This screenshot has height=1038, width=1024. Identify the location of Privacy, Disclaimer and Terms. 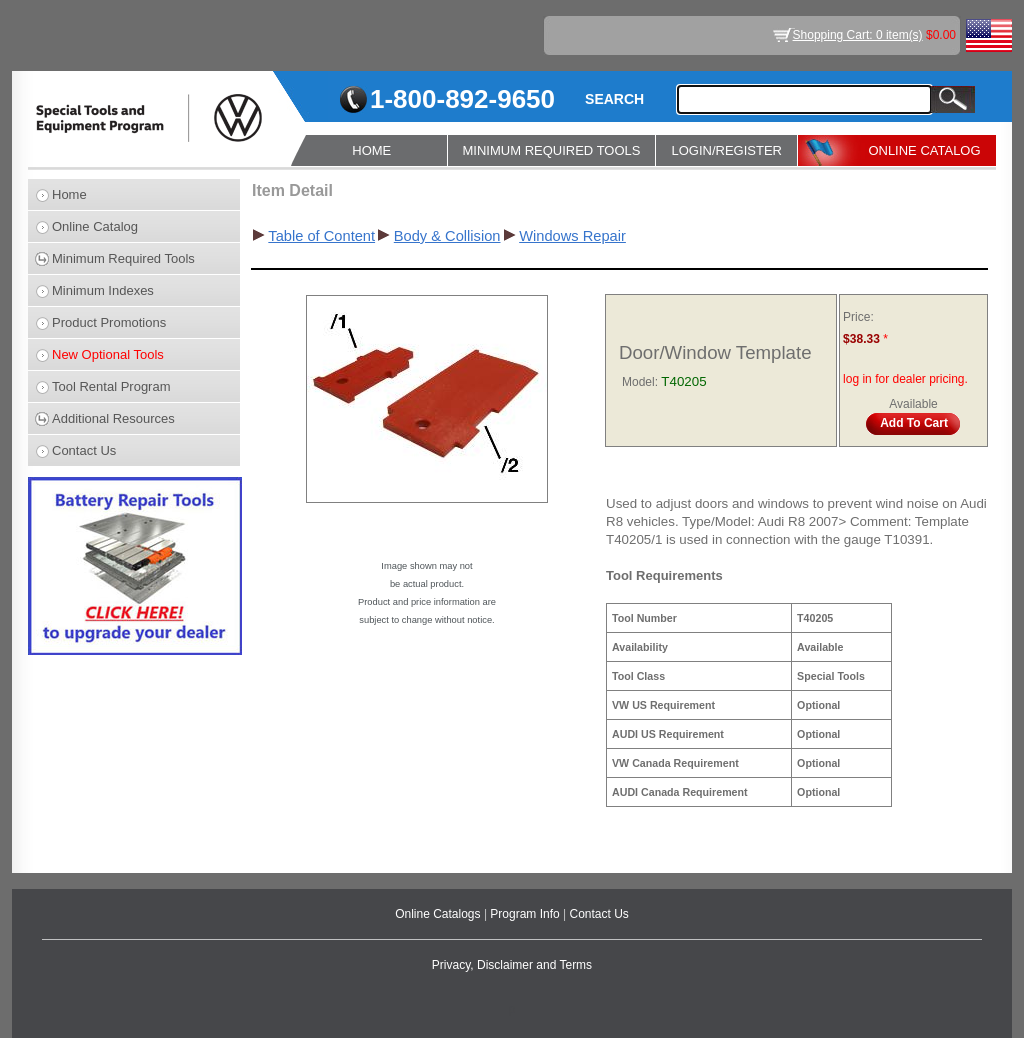
(512, 965).